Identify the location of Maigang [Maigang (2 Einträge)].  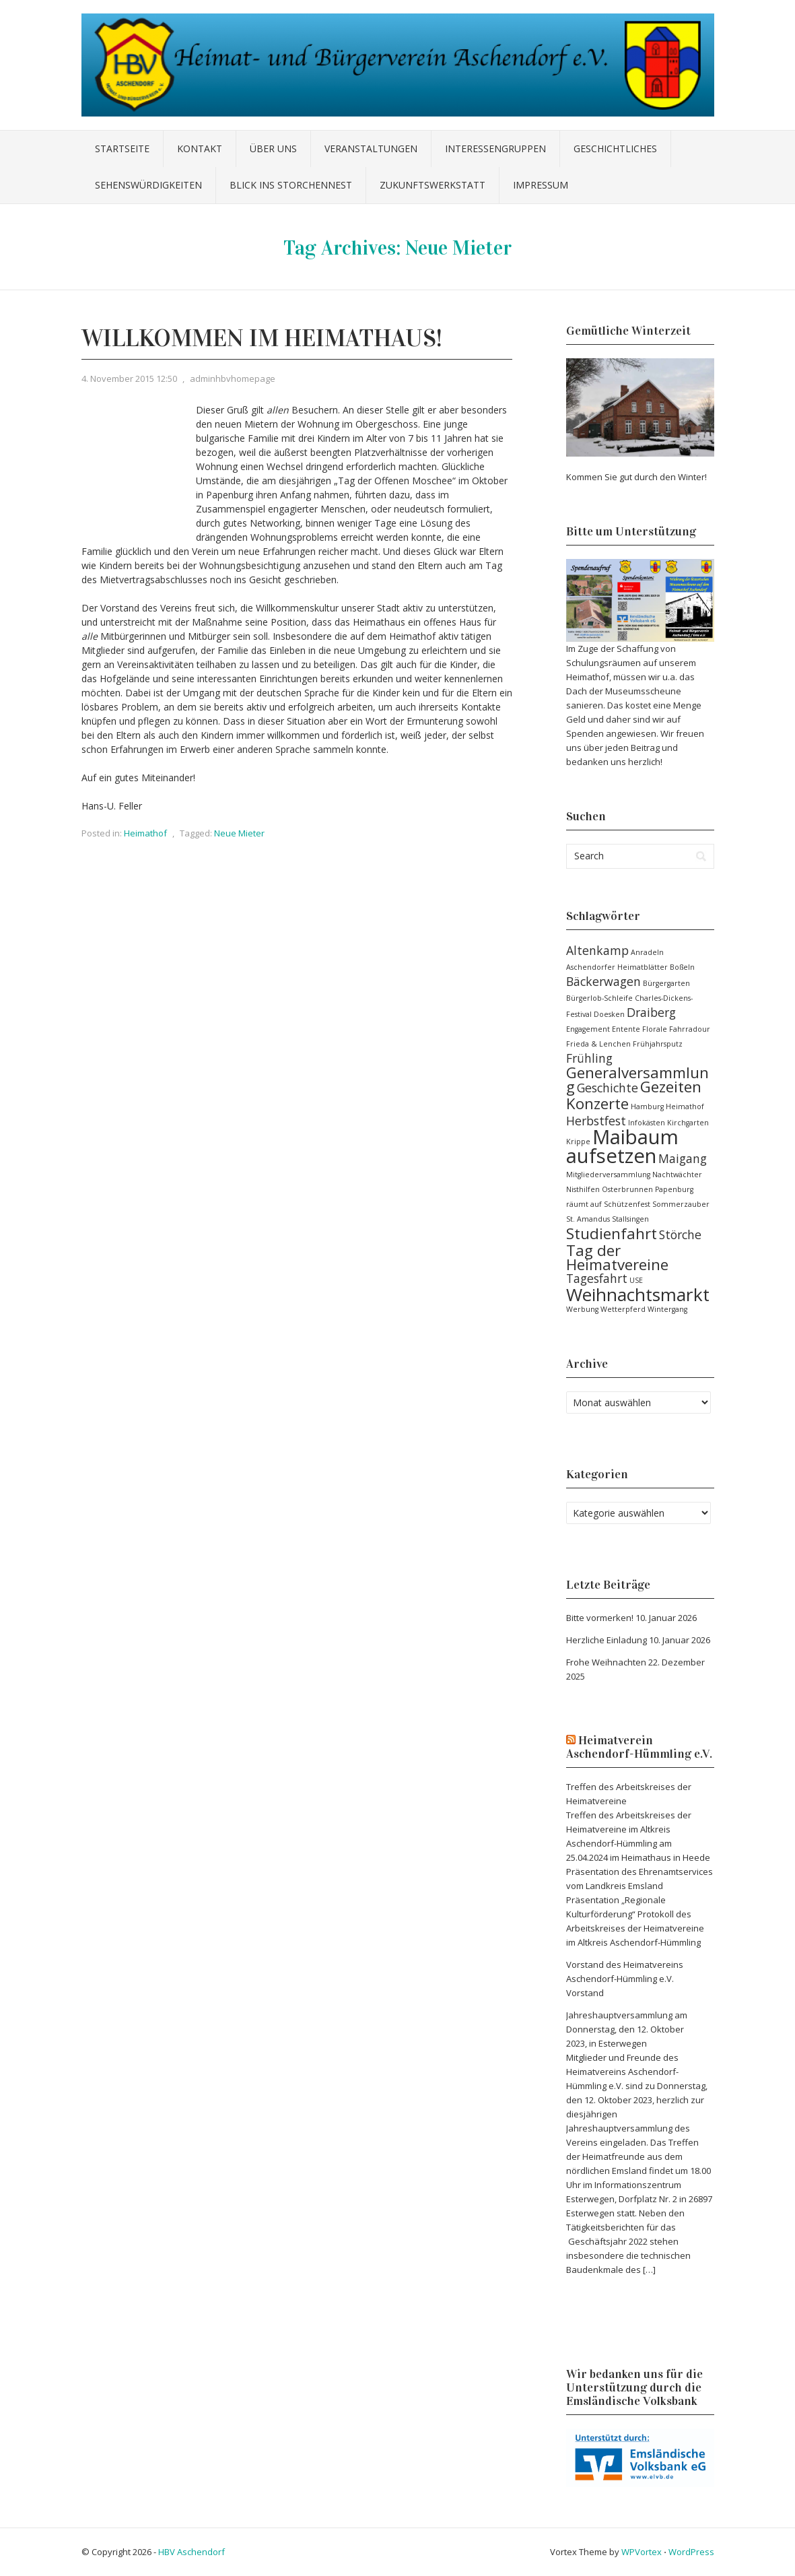
(682, 1158).